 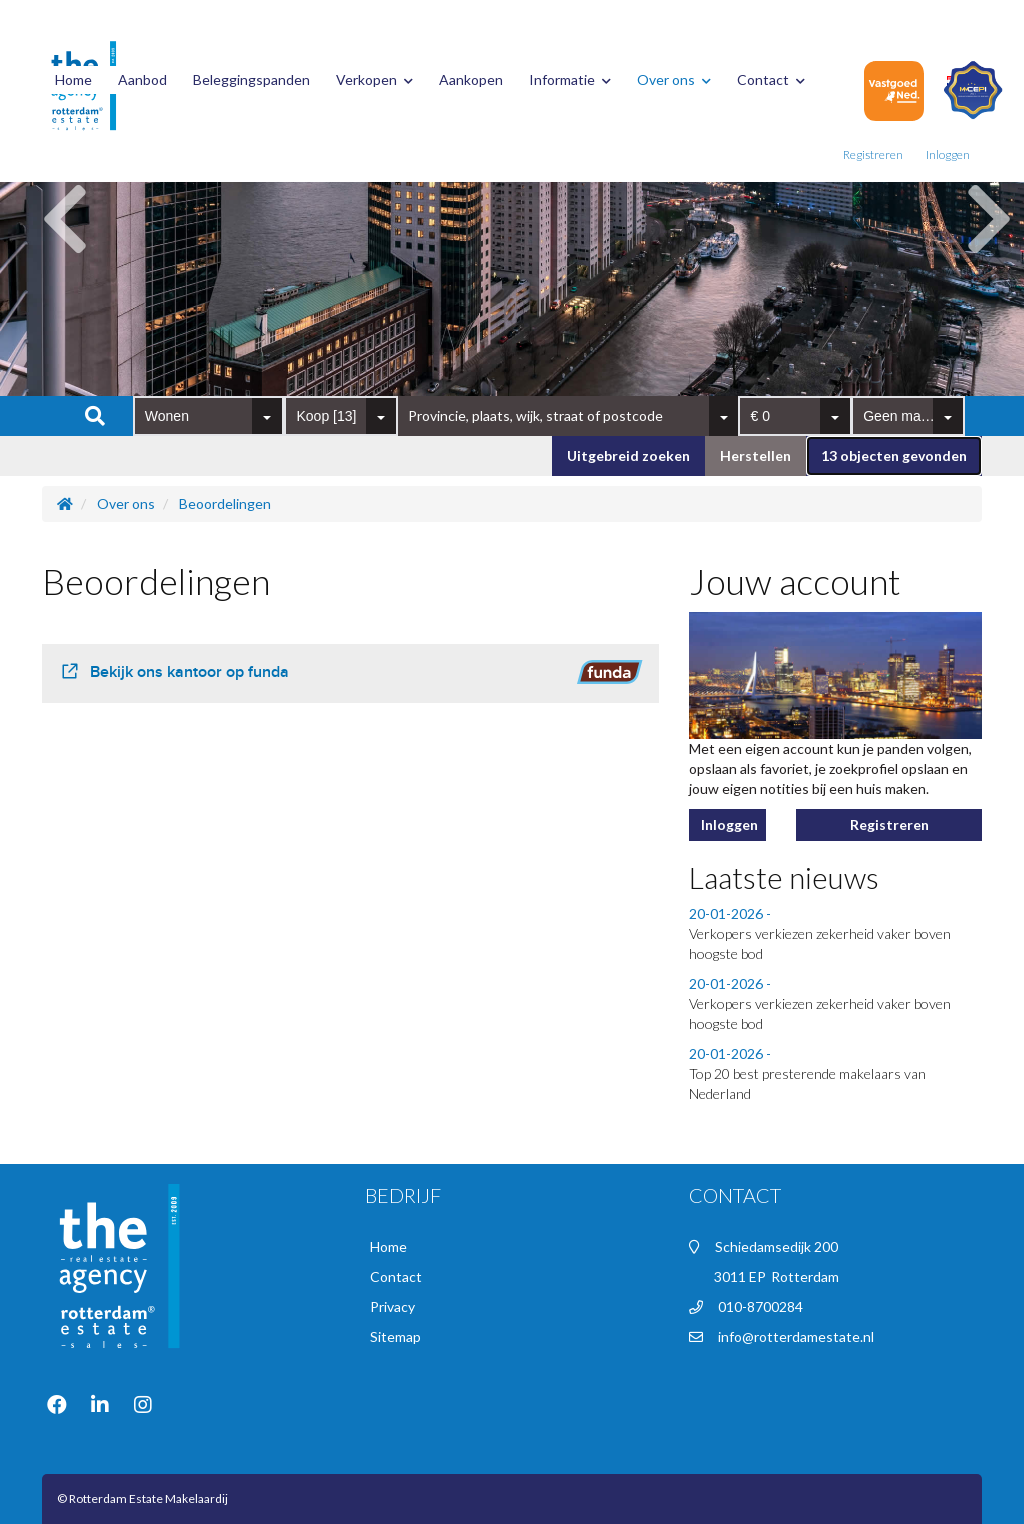 What do you see at coordinates (251, 79) in the screenshot?
I see `Beleggingspanden` at bounding box center [251, 79].